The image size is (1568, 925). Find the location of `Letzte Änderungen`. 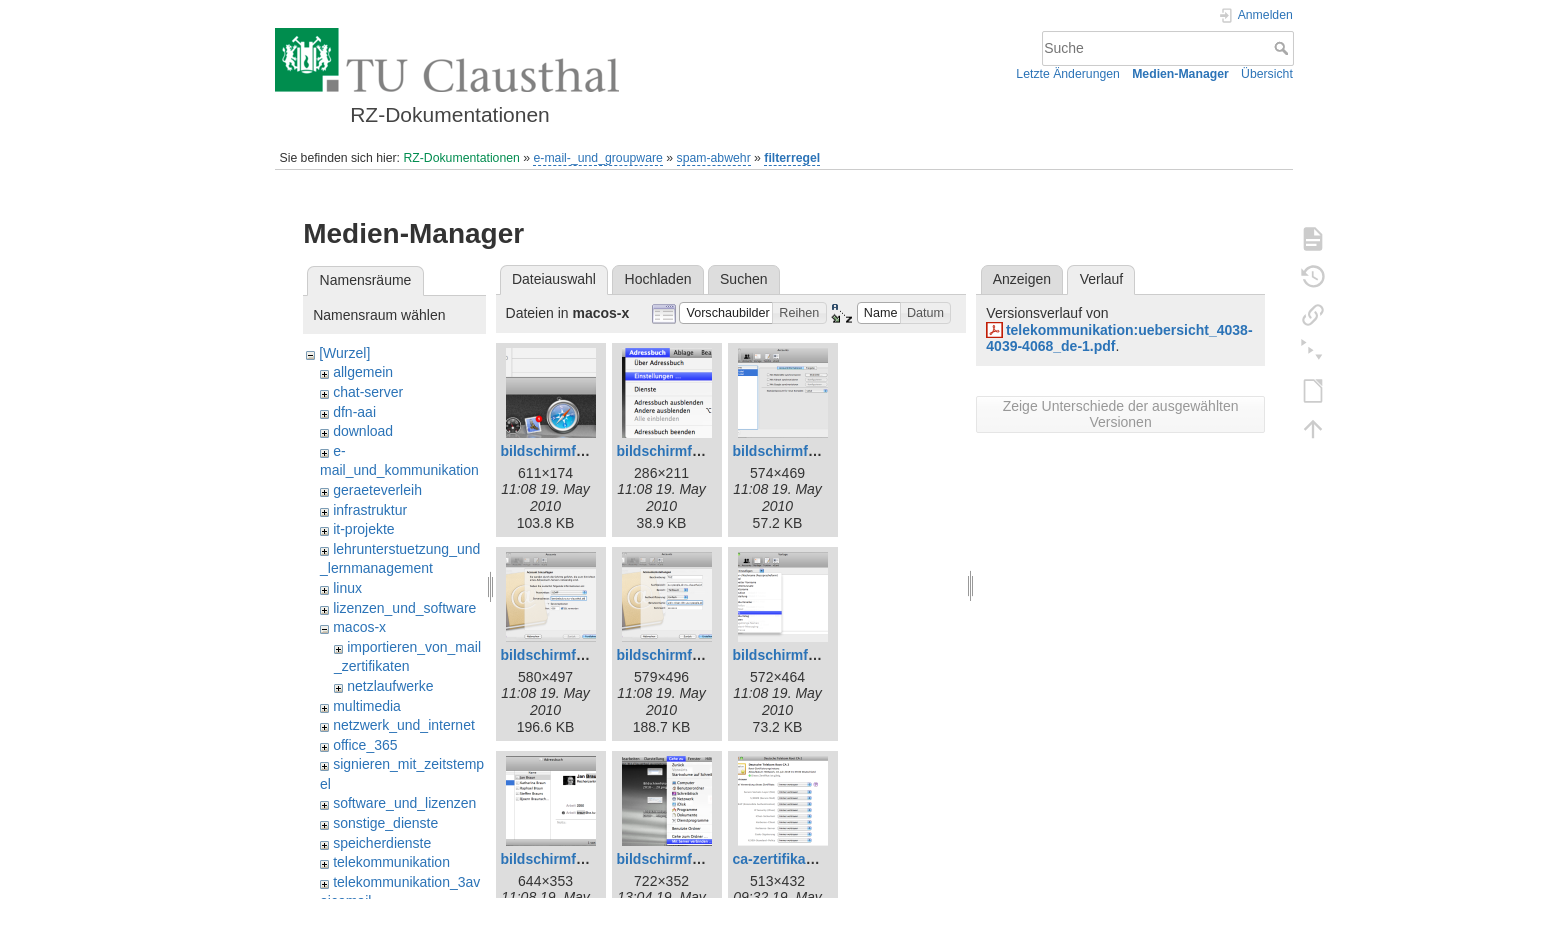

Letzte Änderungen is located at coordinates (1068, 74).